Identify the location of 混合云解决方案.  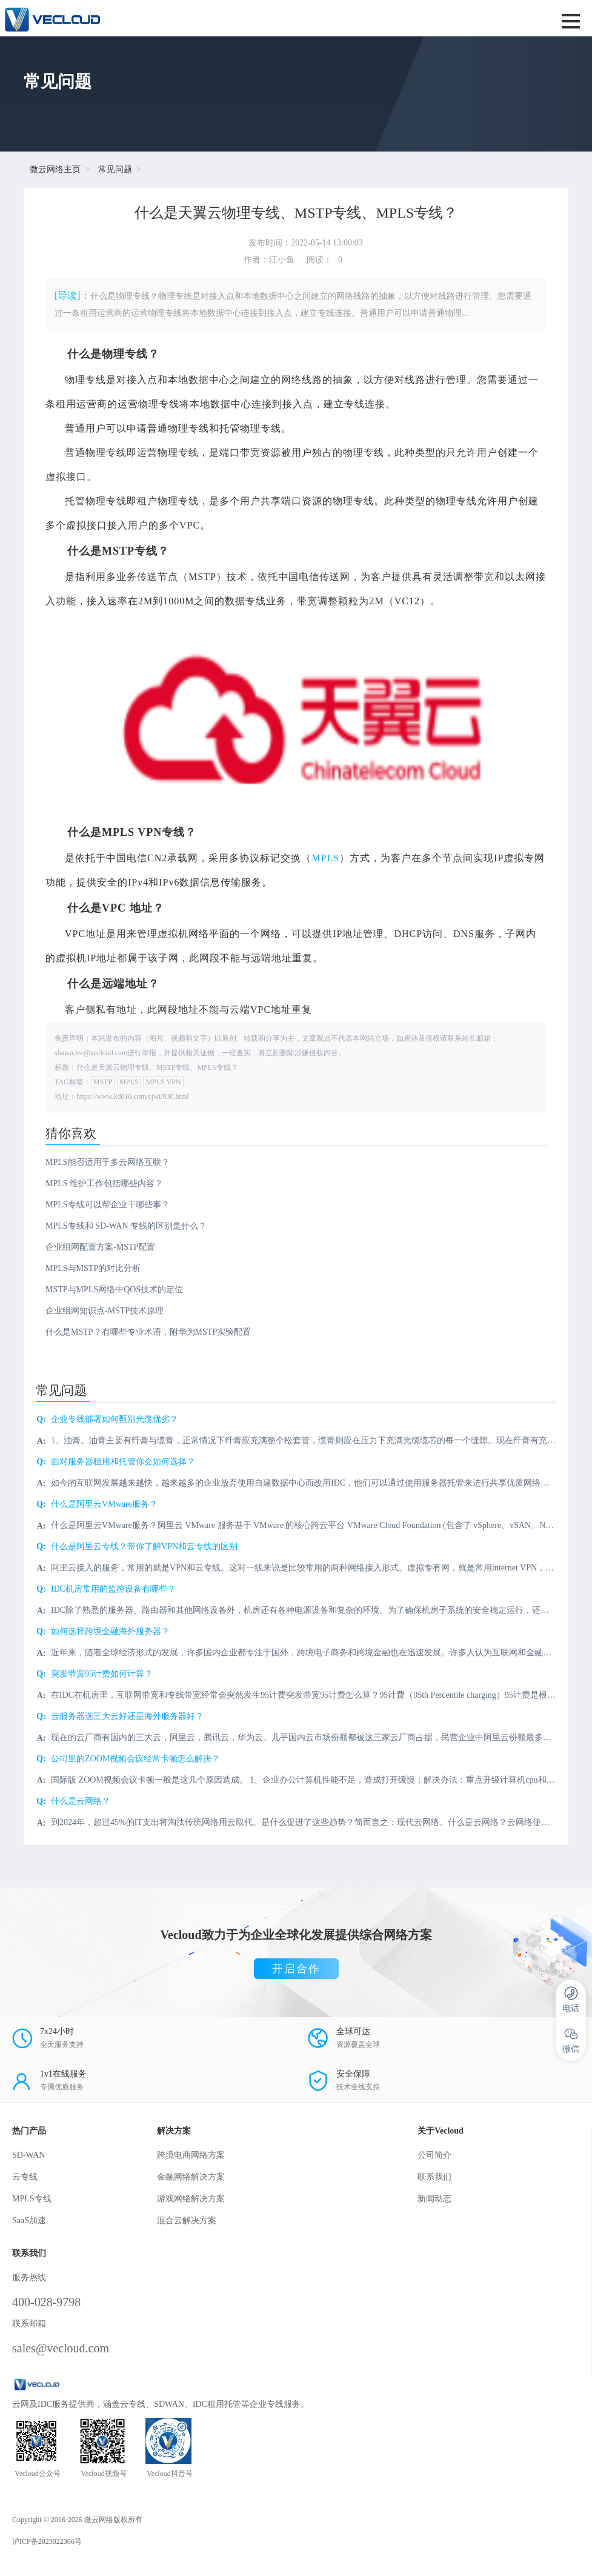
(186, 2220).